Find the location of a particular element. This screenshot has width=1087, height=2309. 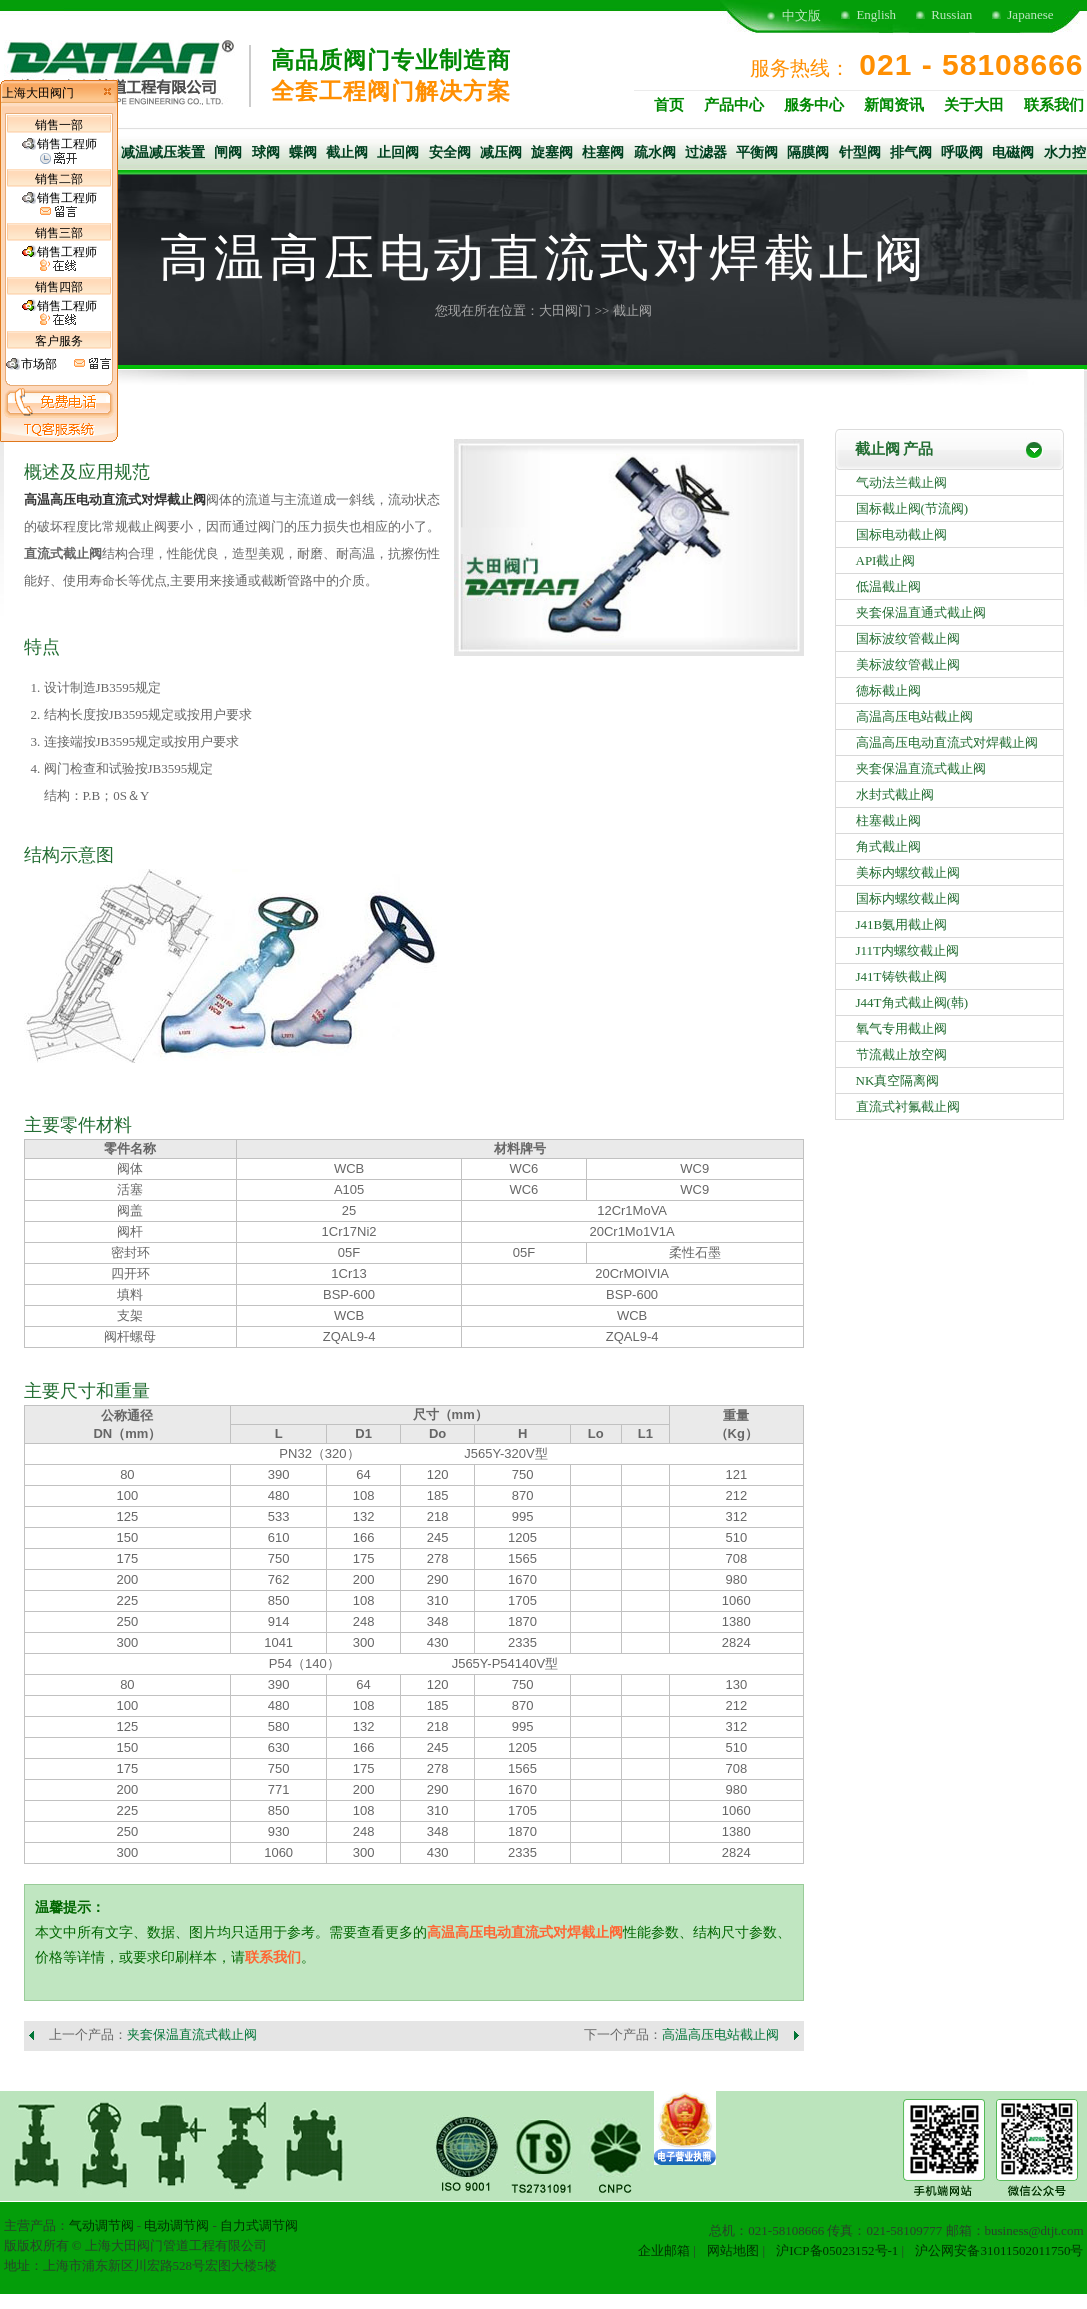

减温减压装置 is located at coordinates (163, 152).